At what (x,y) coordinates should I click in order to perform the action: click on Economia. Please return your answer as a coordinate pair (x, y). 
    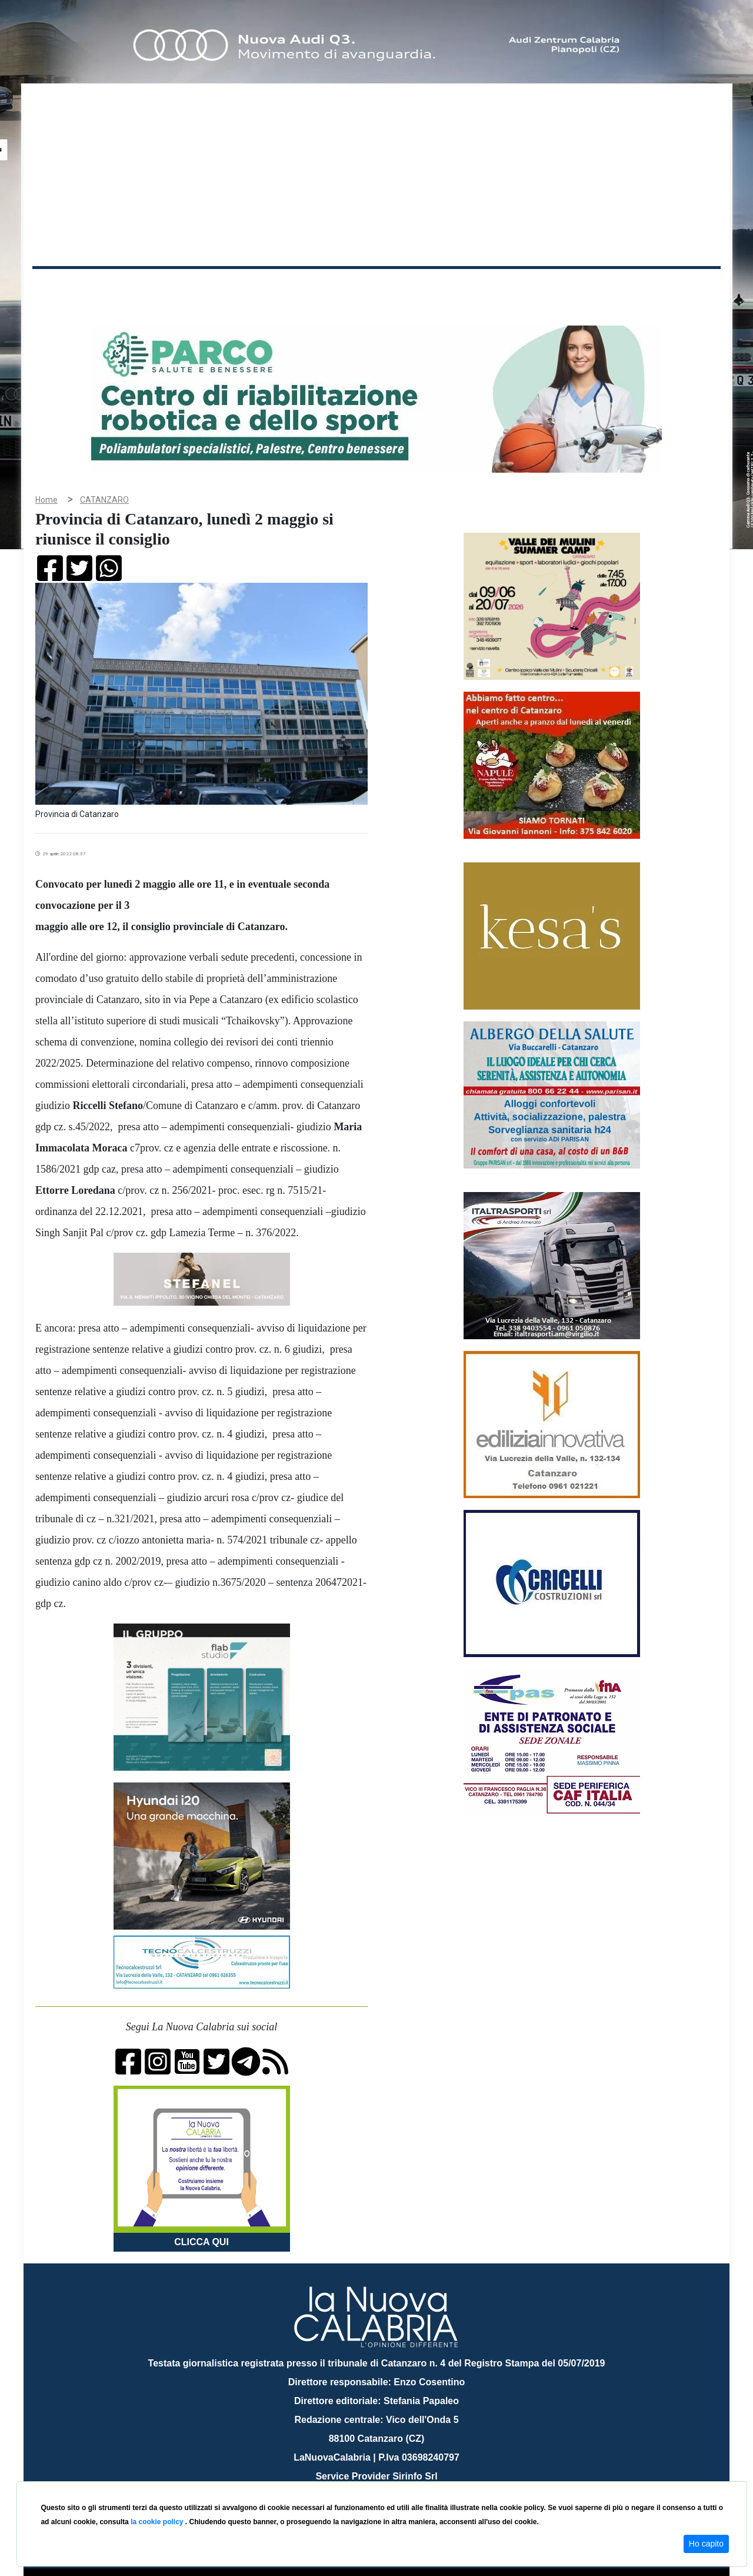
    Looking at the image, I should click on (333, 288).